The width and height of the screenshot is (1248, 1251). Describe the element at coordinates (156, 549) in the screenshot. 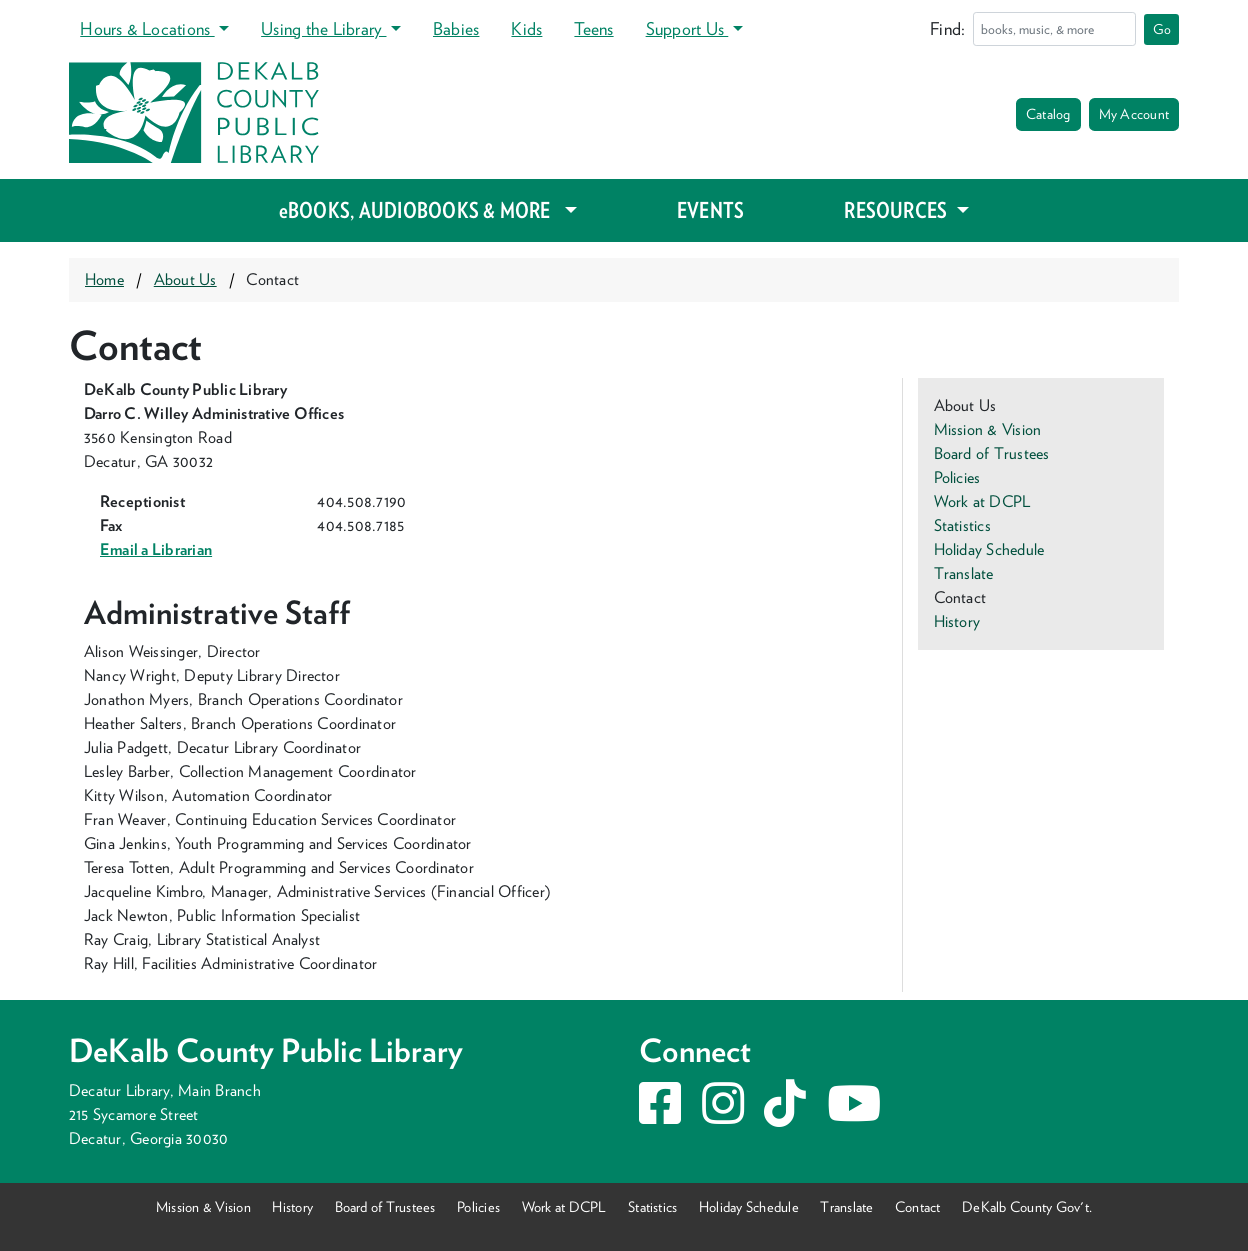

I see `Email a Librarian` at that location.